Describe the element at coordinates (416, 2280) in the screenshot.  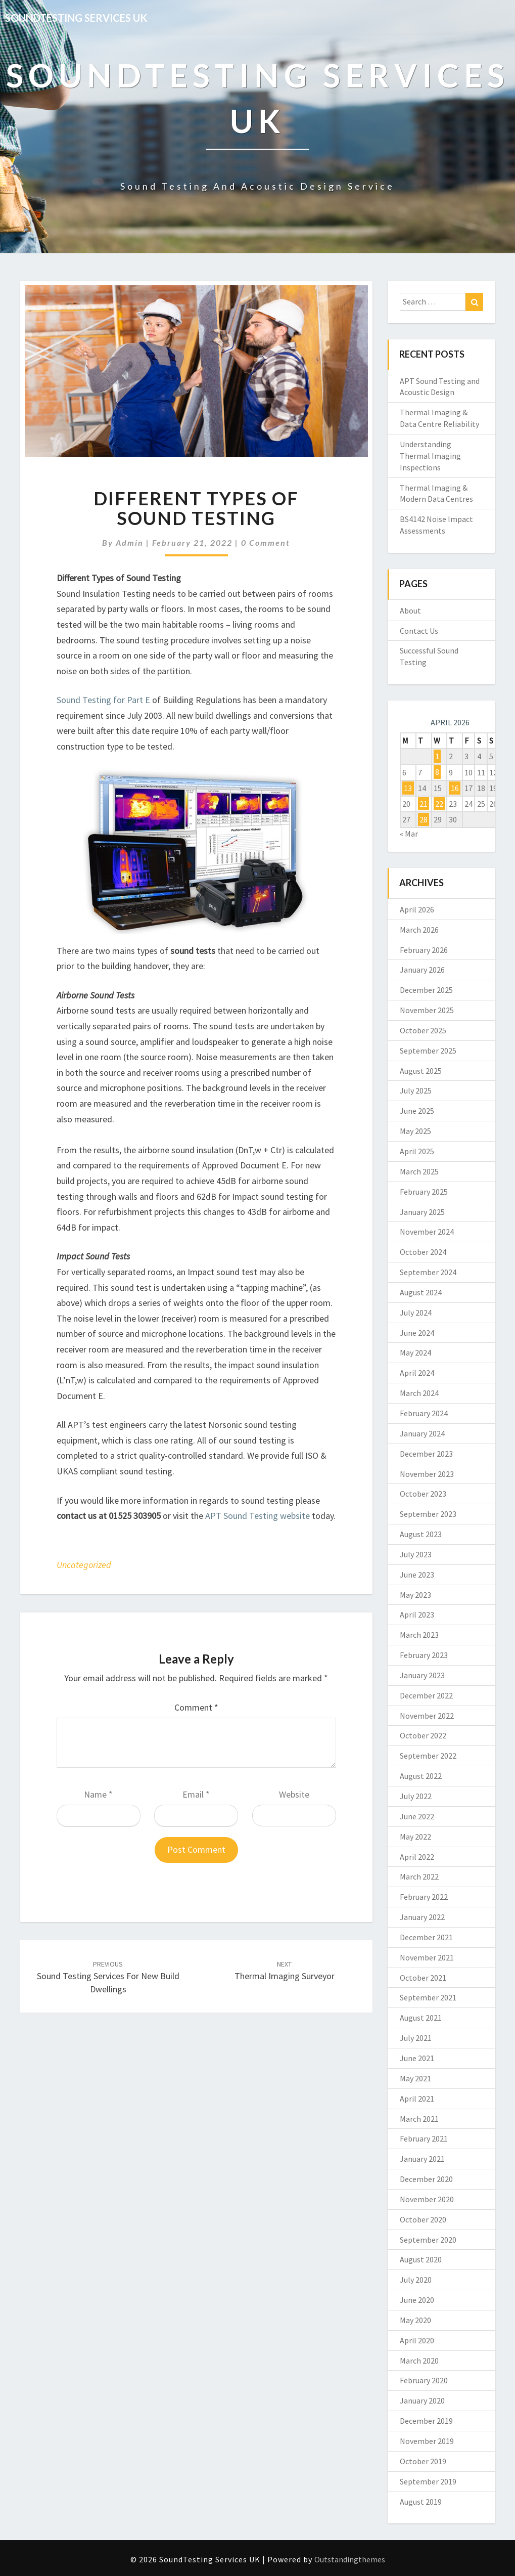
I see `July 2020` at that location.